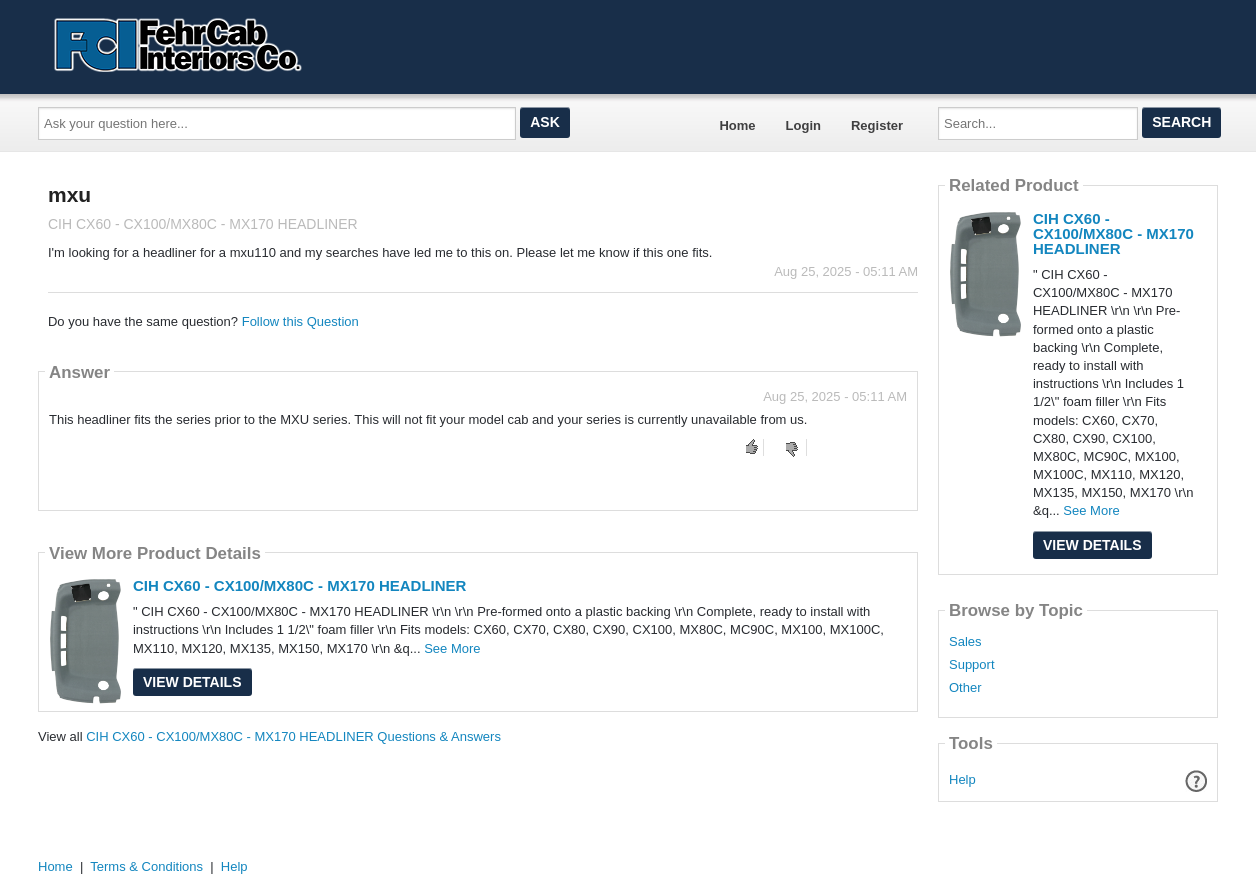  Describe the element at coordinates (877, 125) in the screenshot. I see `Register` at that location.